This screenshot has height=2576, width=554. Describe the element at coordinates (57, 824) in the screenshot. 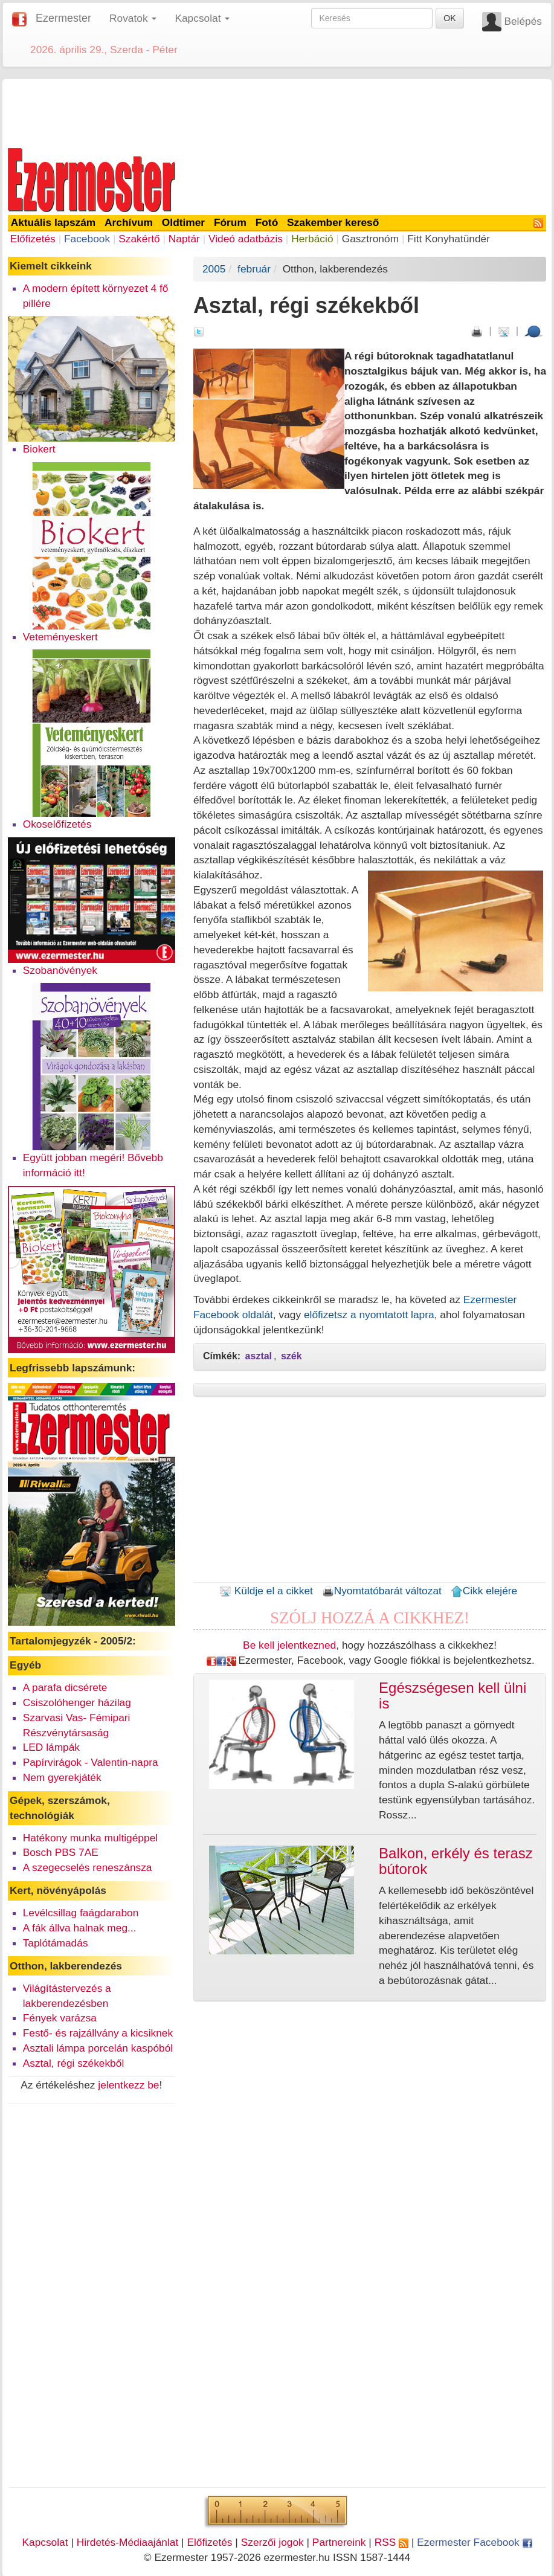

I see `Okoselőfizetés` at that location.